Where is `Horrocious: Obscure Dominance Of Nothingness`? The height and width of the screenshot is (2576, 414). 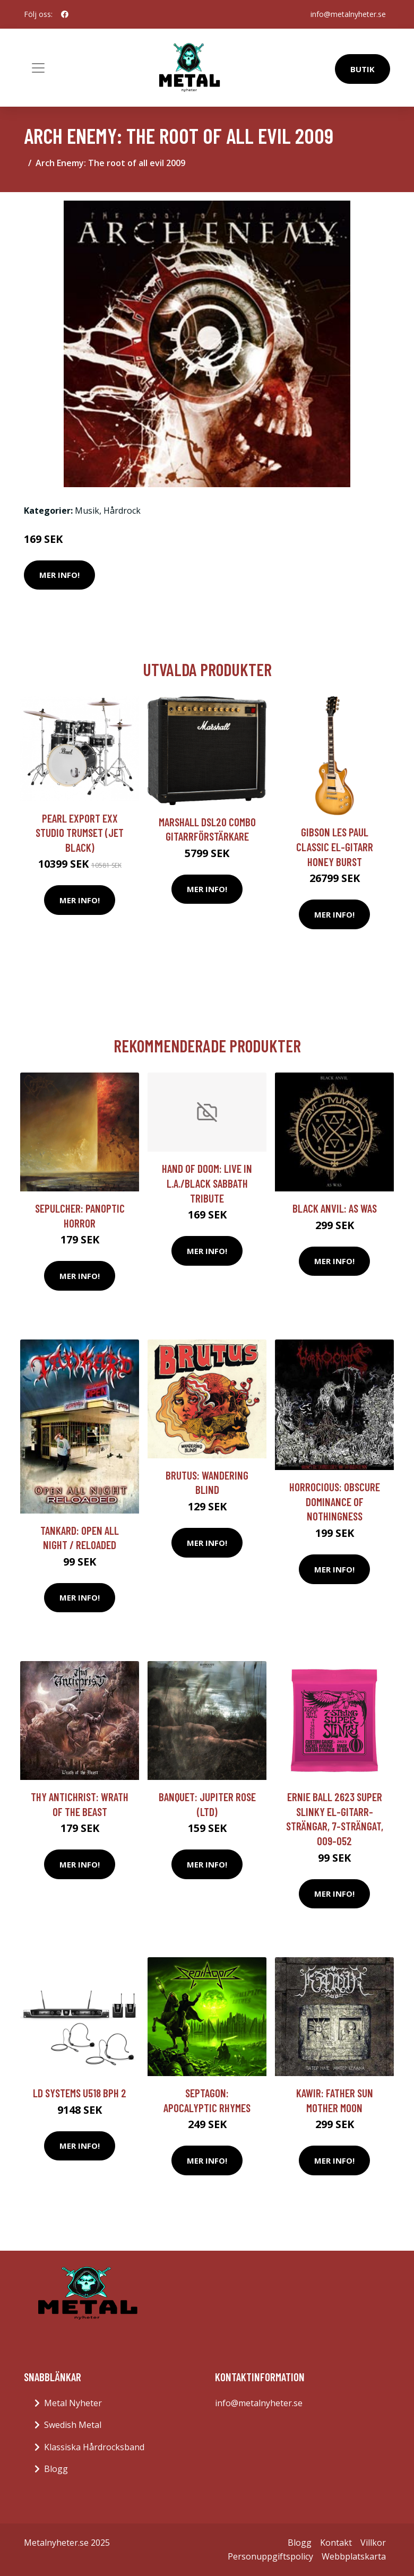
Horrocious: Obscure Dominance Of Nothingness is located at coordinates (334, 1501).